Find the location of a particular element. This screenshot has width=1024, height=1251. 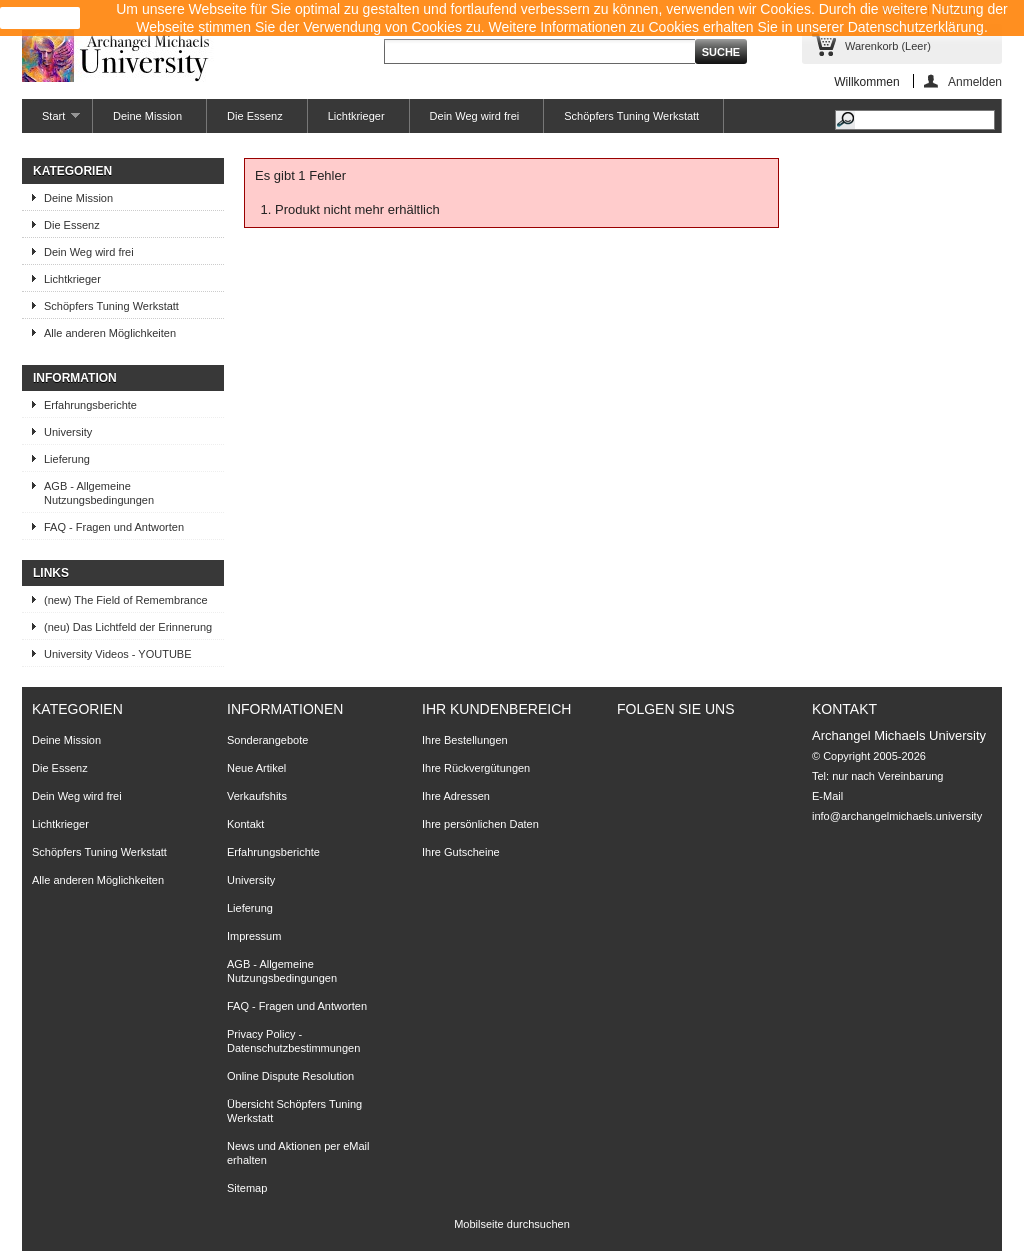

close is located at coordinates (40, 18).